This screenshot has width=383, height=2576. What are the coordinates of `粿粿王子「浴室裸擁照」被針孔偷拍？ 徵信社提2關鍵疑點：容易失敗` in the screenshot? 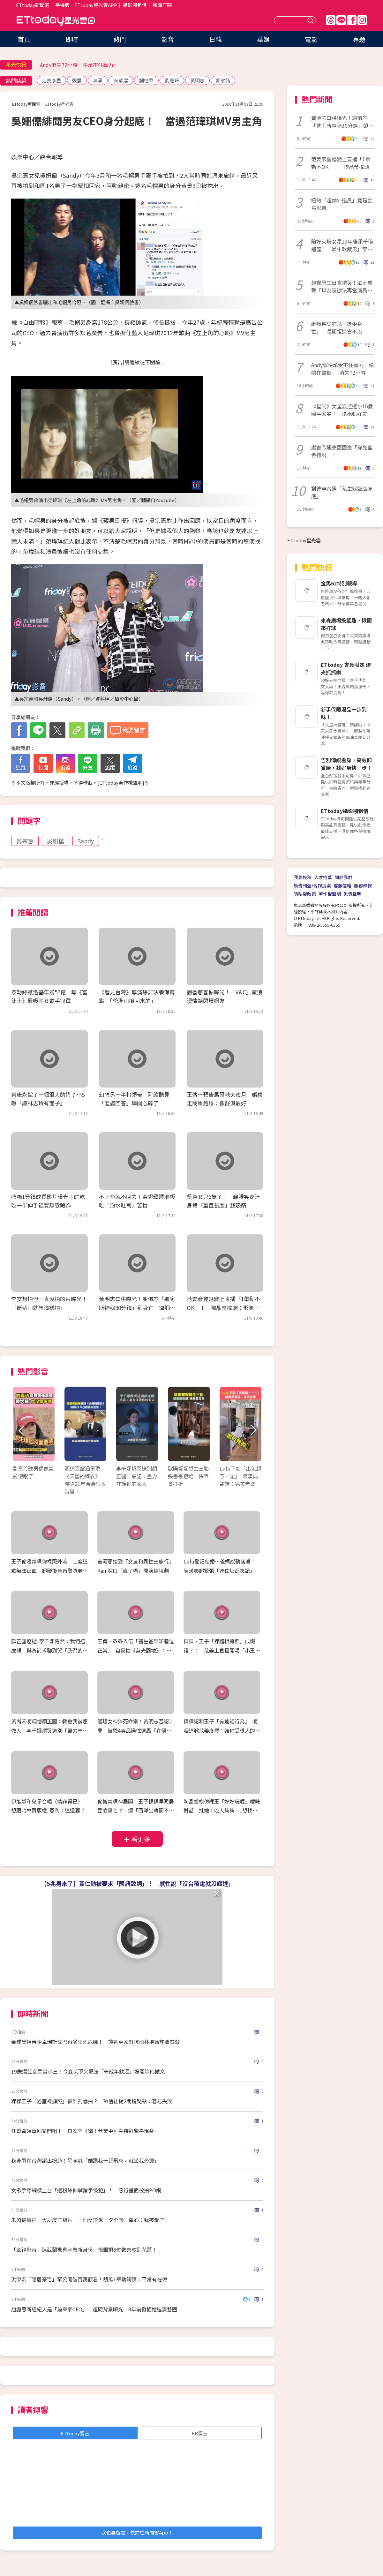 It's located at (91, 2101).